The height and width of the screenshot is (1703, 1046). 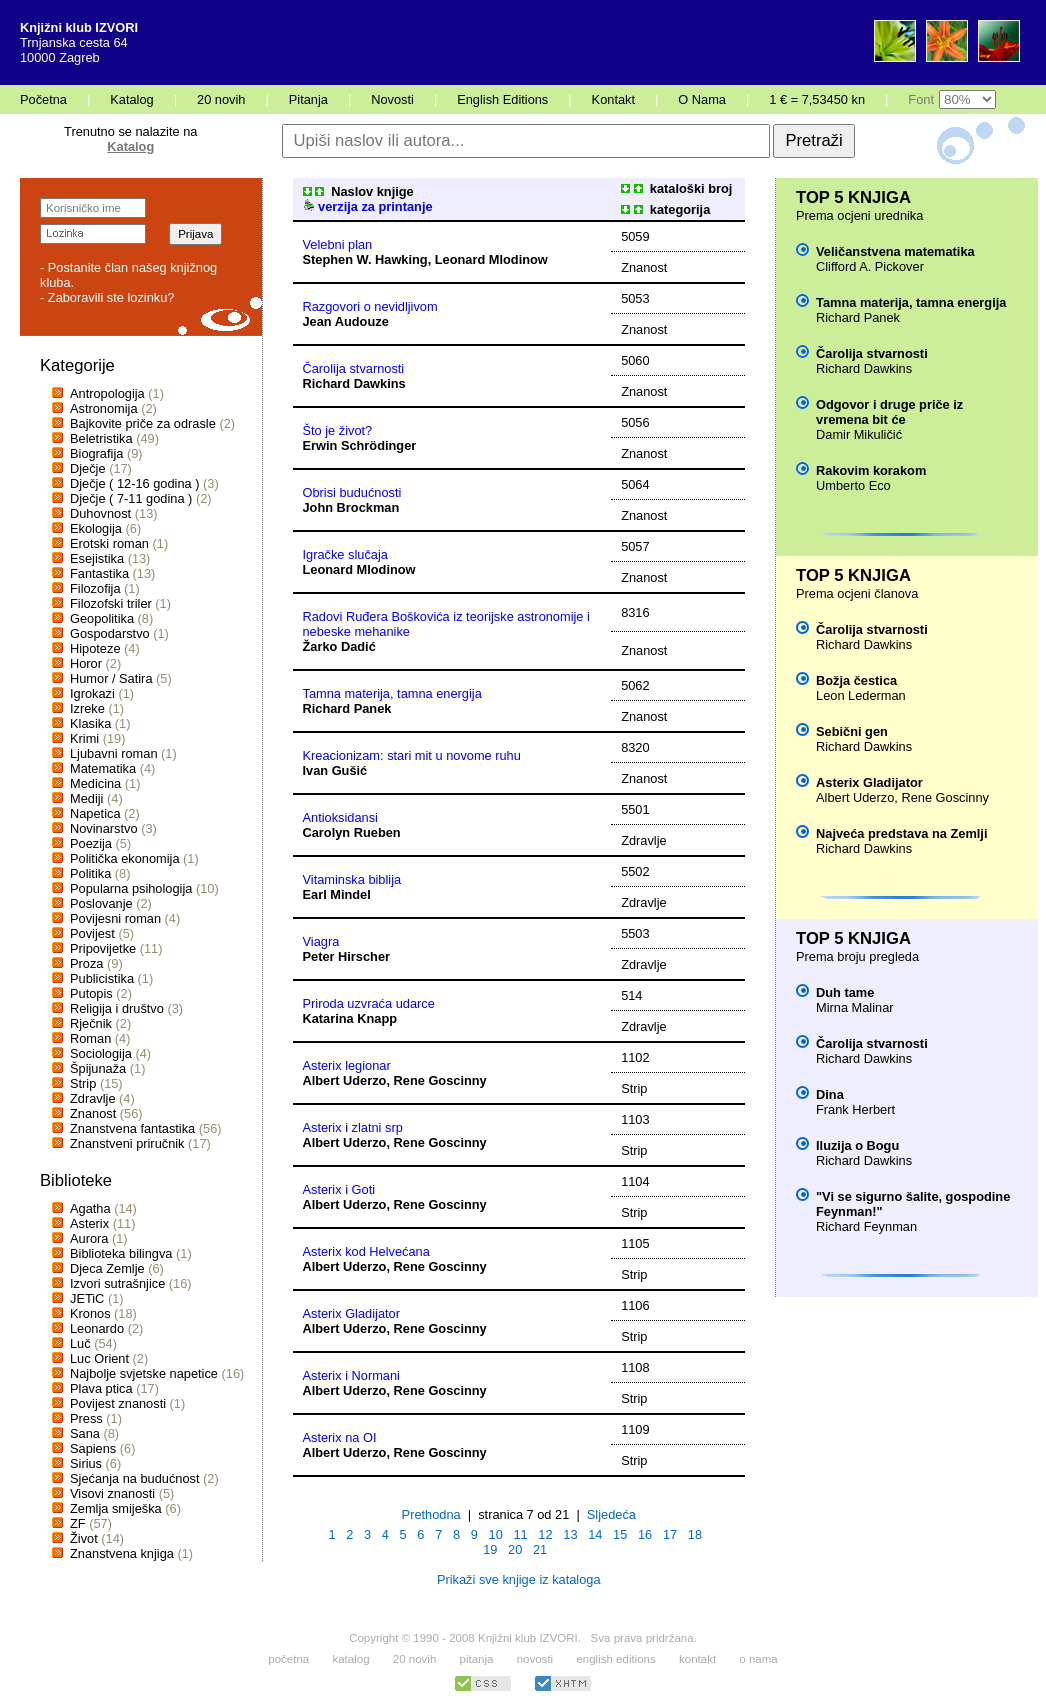 What do you see at coordinates (107, 1268) in the screenshot?
I see `Djeca Zemlje` at bounding box center [107, 1268].